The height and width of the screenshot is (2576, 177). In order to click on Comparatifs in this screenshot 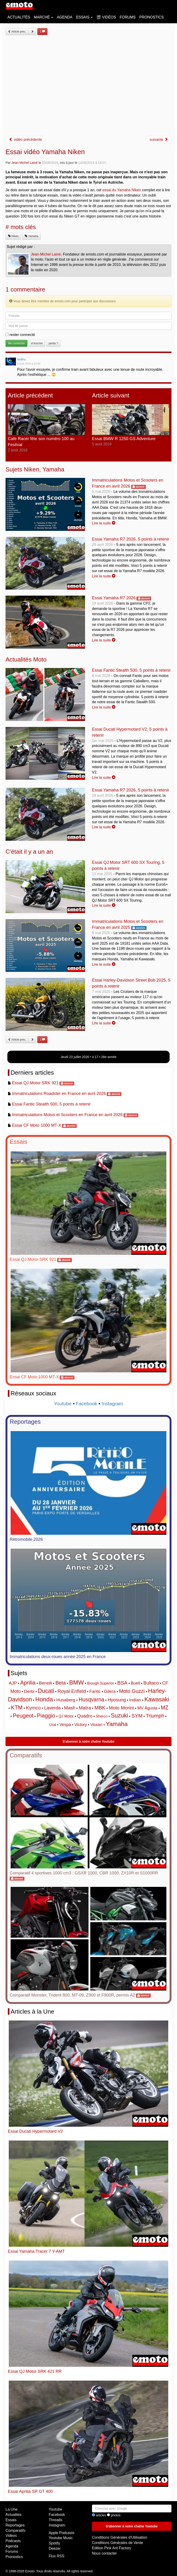, I will do `click(26, 1755)`.